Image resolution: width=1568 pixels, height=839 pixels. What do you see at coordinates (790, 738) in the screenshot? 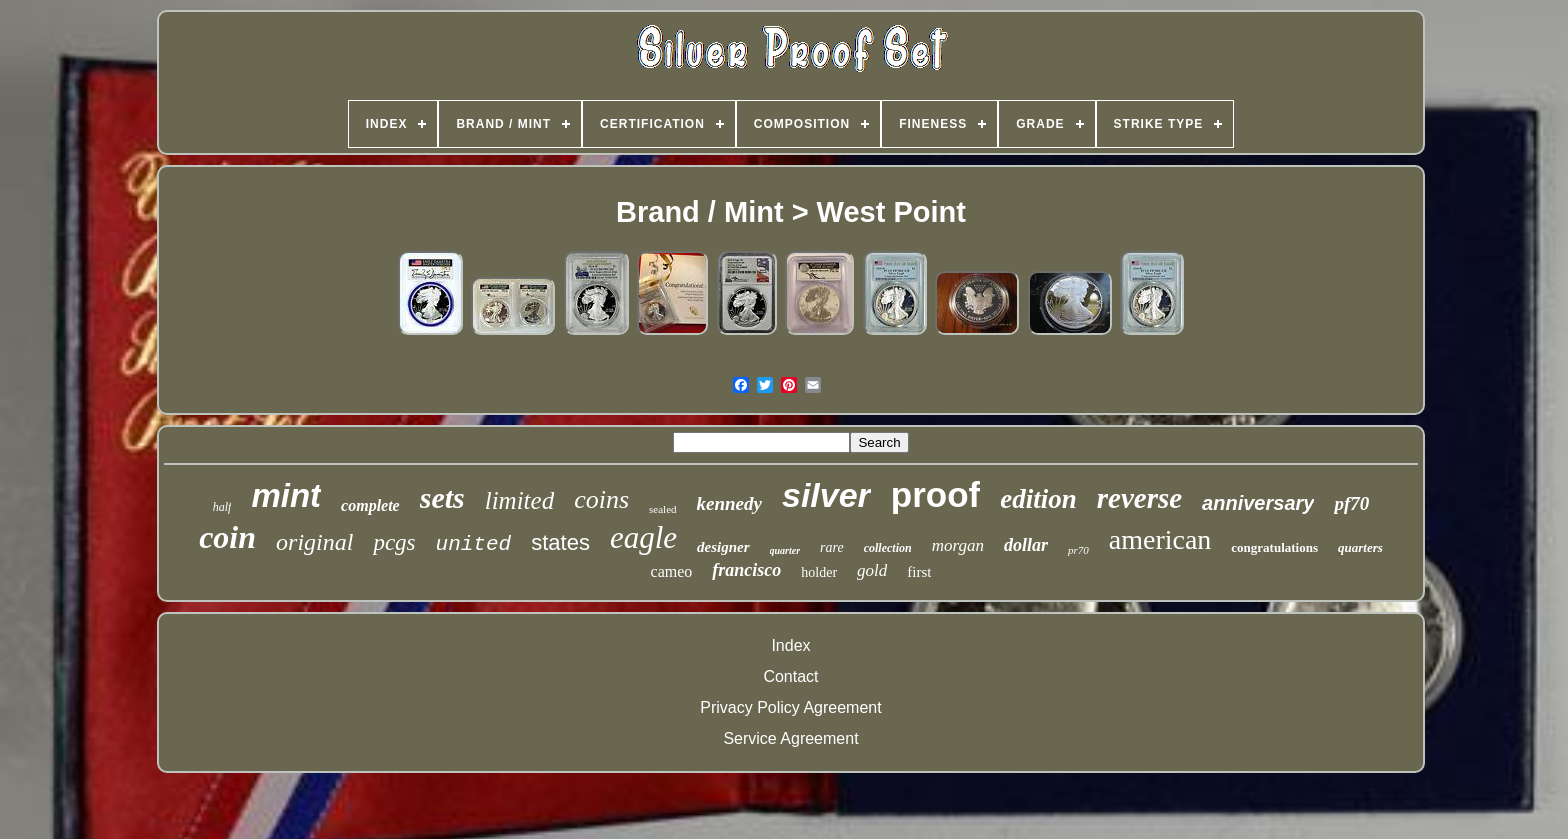
I see `Service Agreement` at bounding box center [790, 738].